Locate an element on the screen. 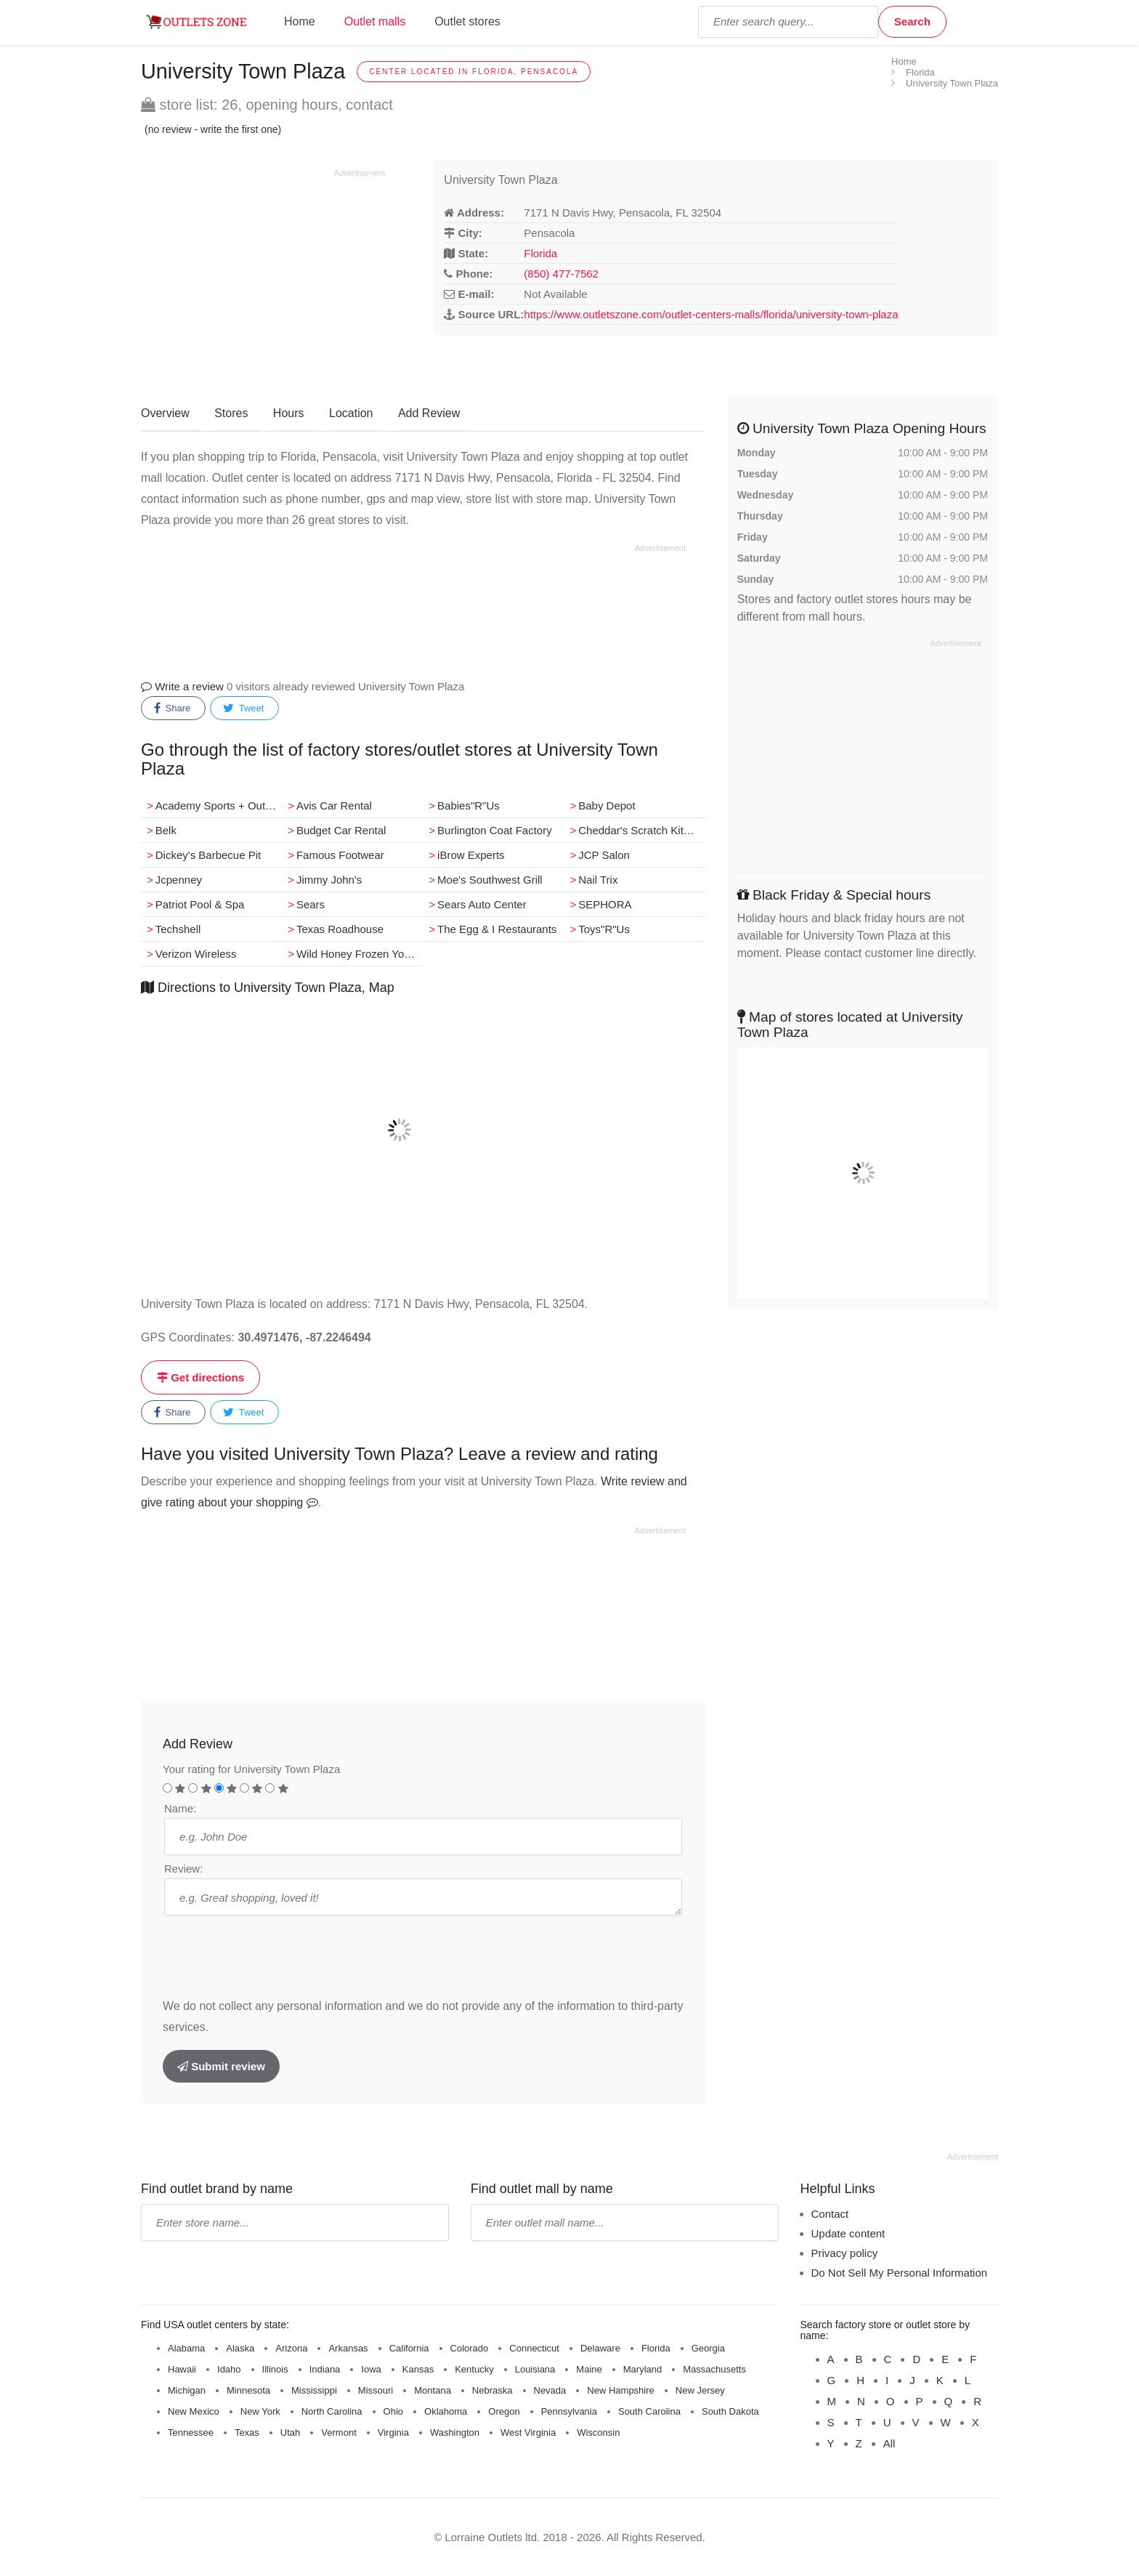  Contact is located at coordinates (830, 2214).